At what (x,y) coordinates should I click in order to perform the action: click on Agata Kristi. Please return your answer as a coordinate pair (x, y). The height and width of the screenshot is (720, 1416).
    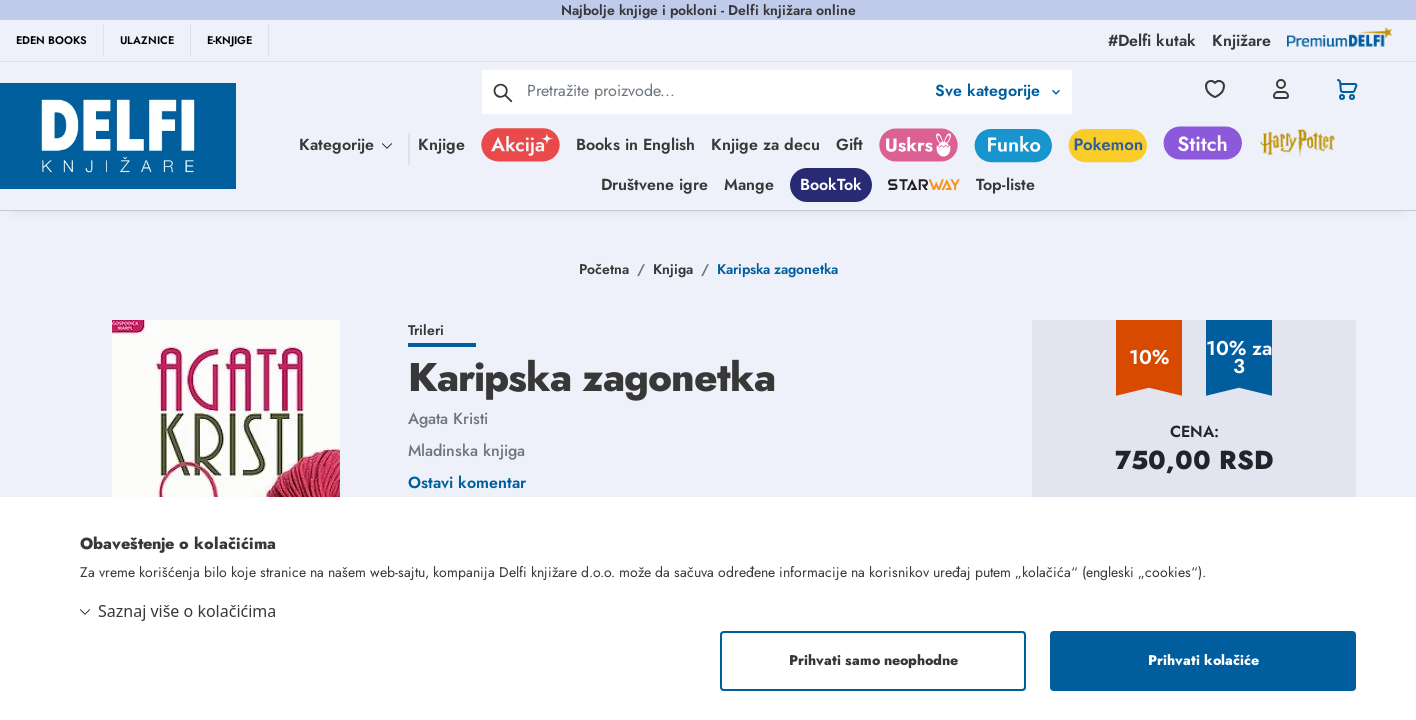
    Looking at the image, I should click on (448, 418).